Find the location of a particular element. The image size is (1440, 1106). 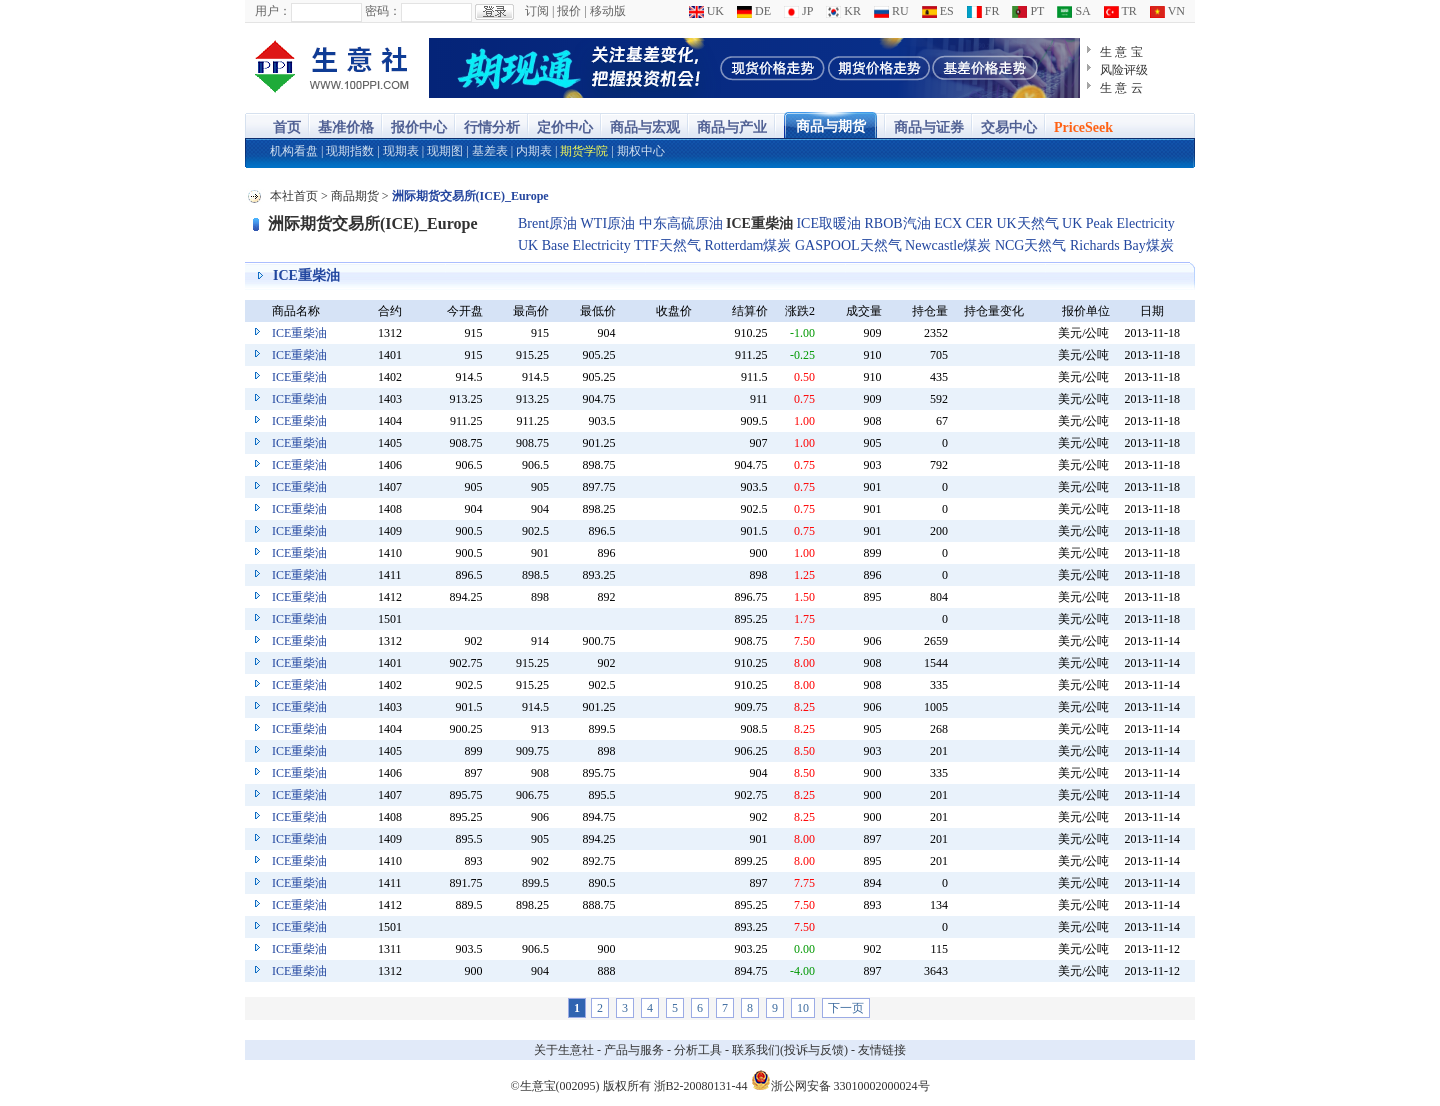

现期表 is located at coordinates (401, 151).